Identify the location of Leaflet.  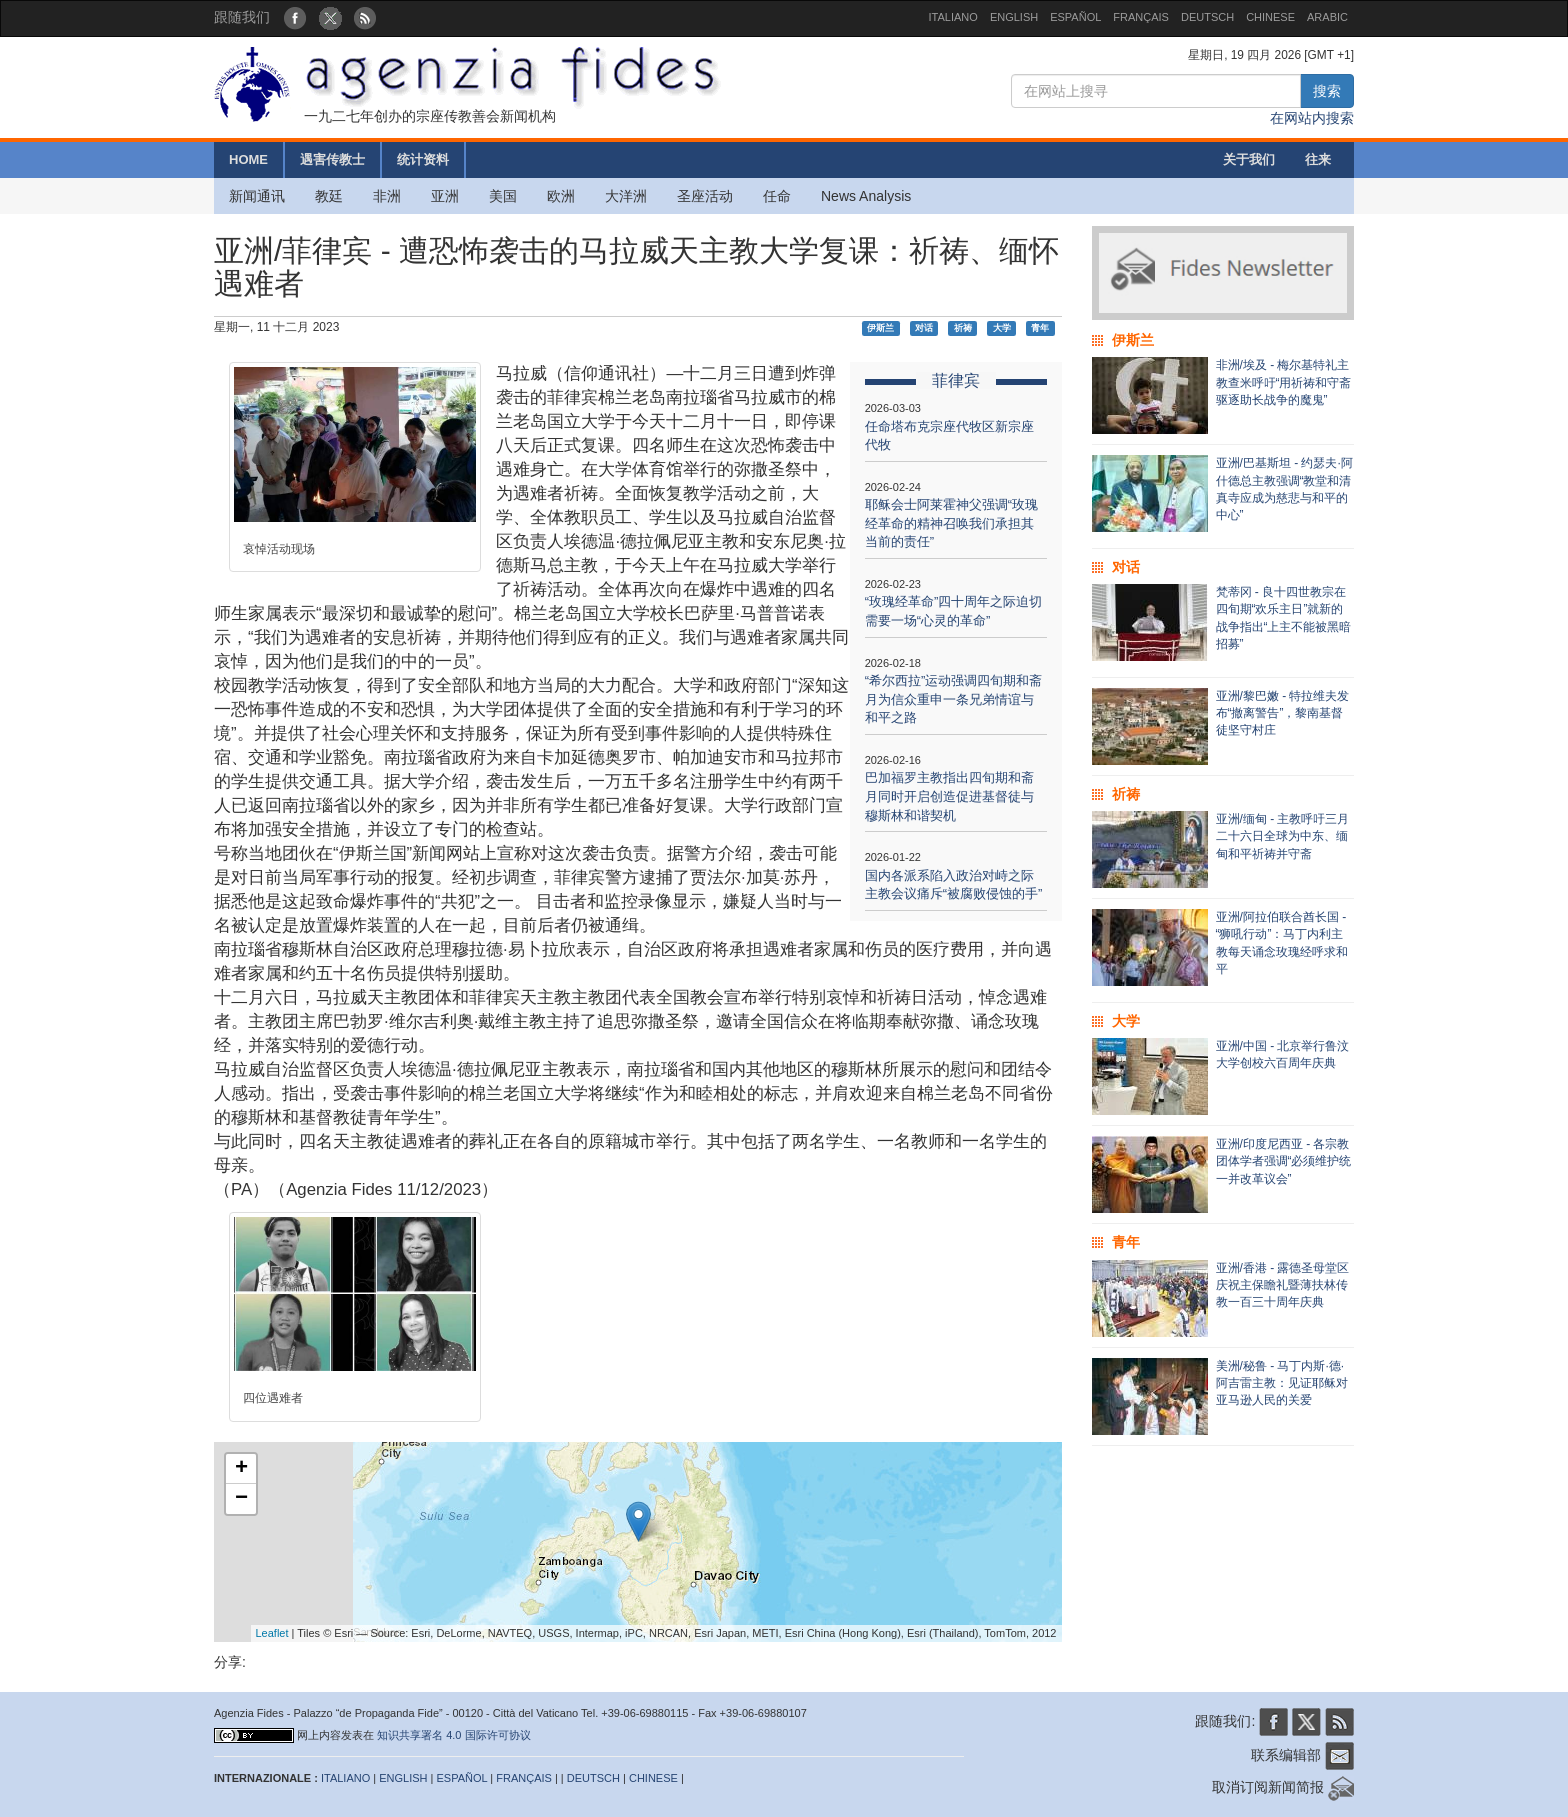
(272, 1633).